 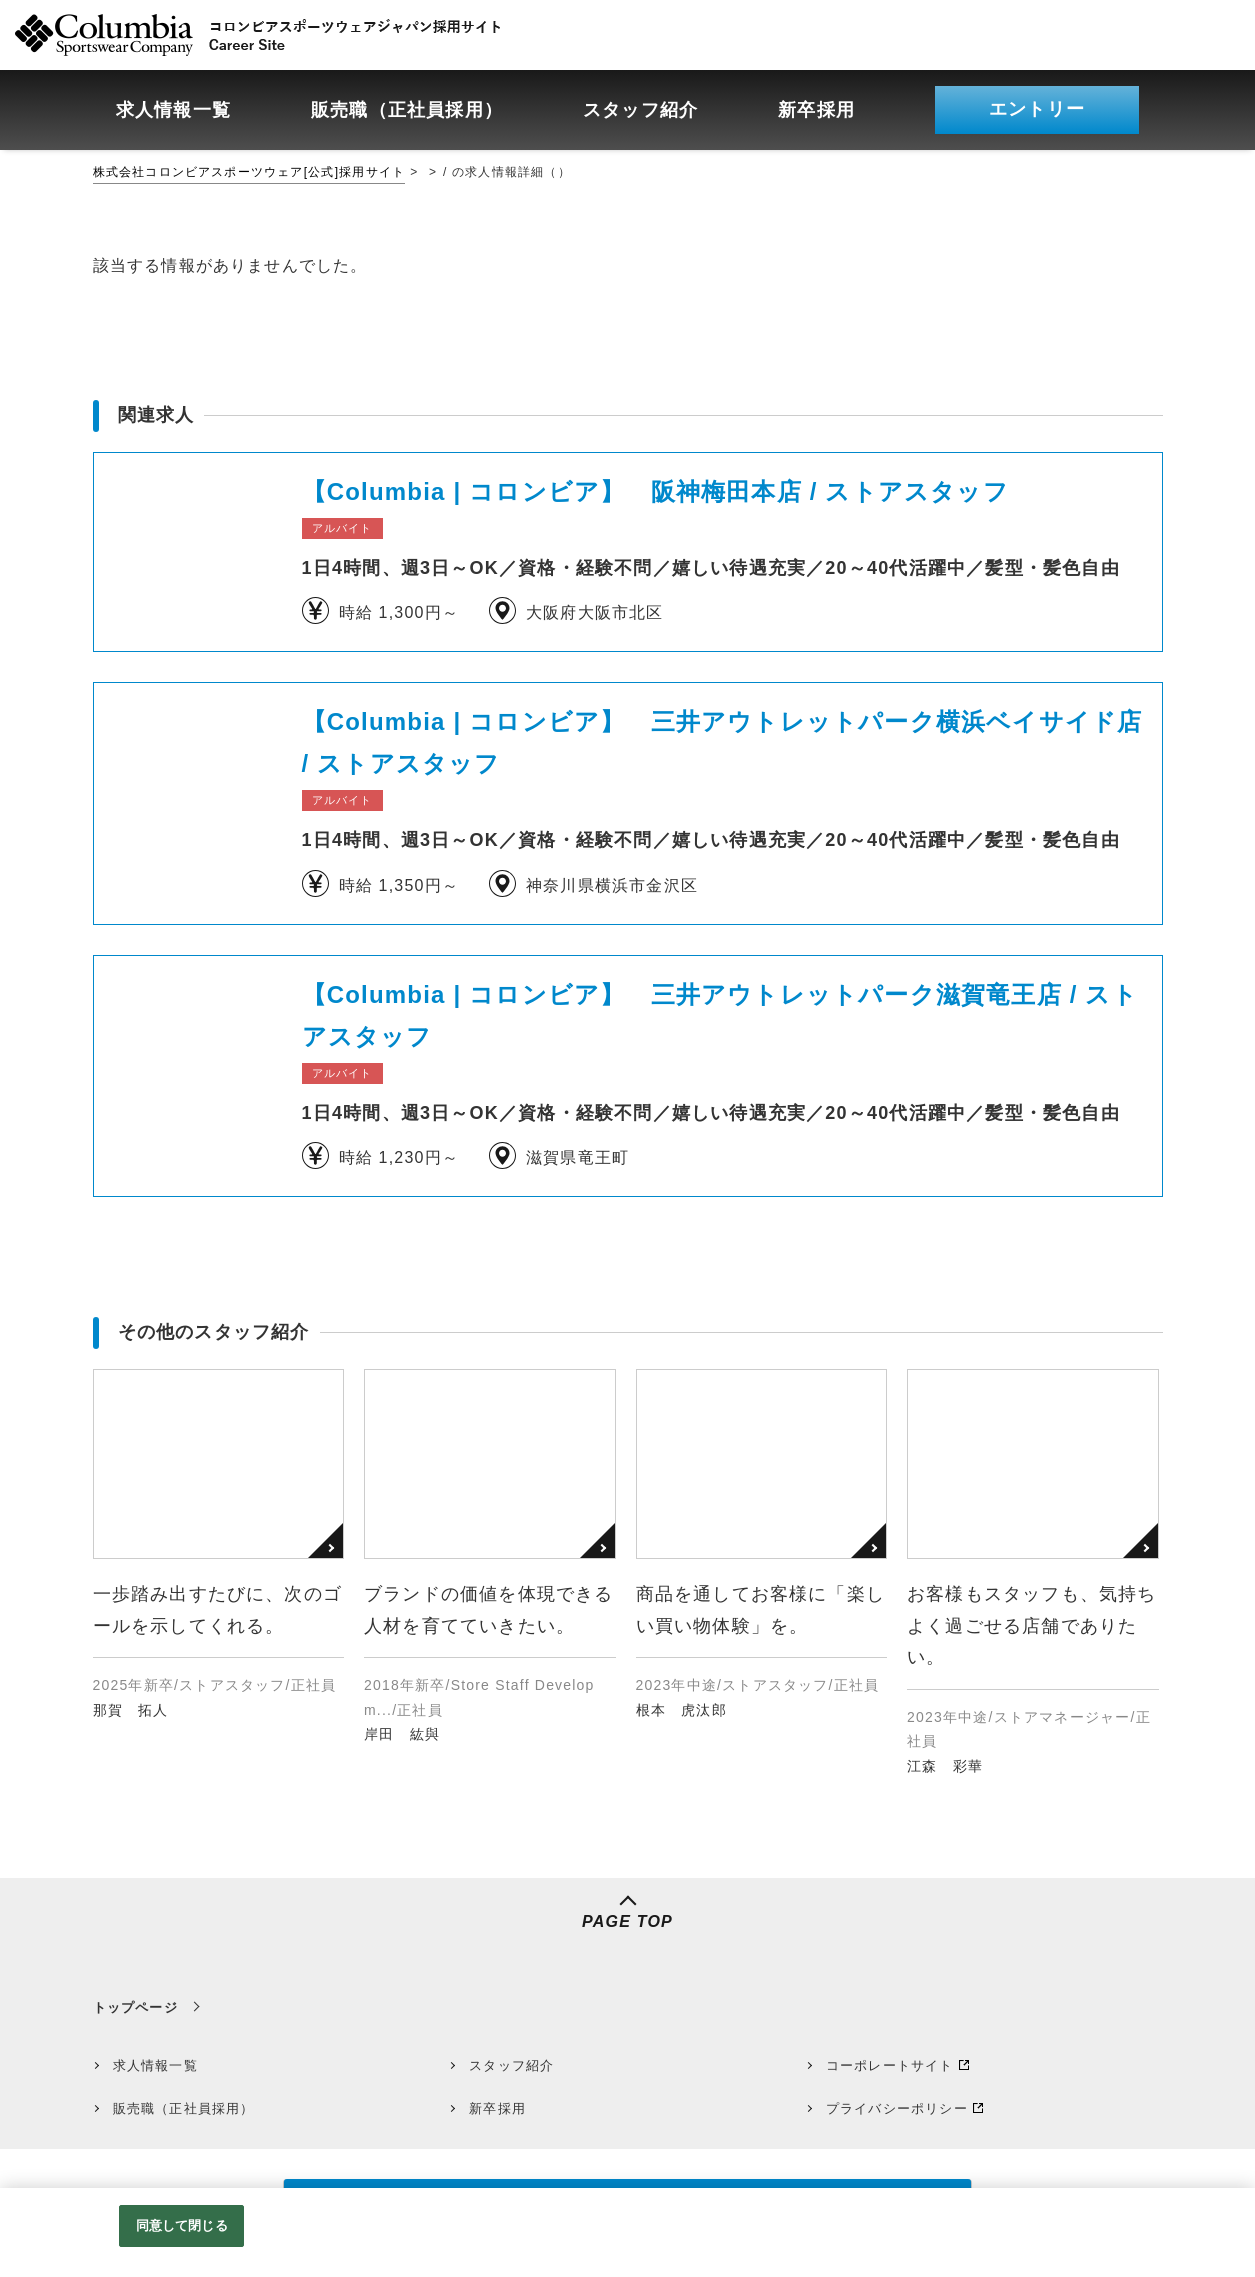 I want to click on 販売職（正社員採用）, so click(x=184, y=2108).